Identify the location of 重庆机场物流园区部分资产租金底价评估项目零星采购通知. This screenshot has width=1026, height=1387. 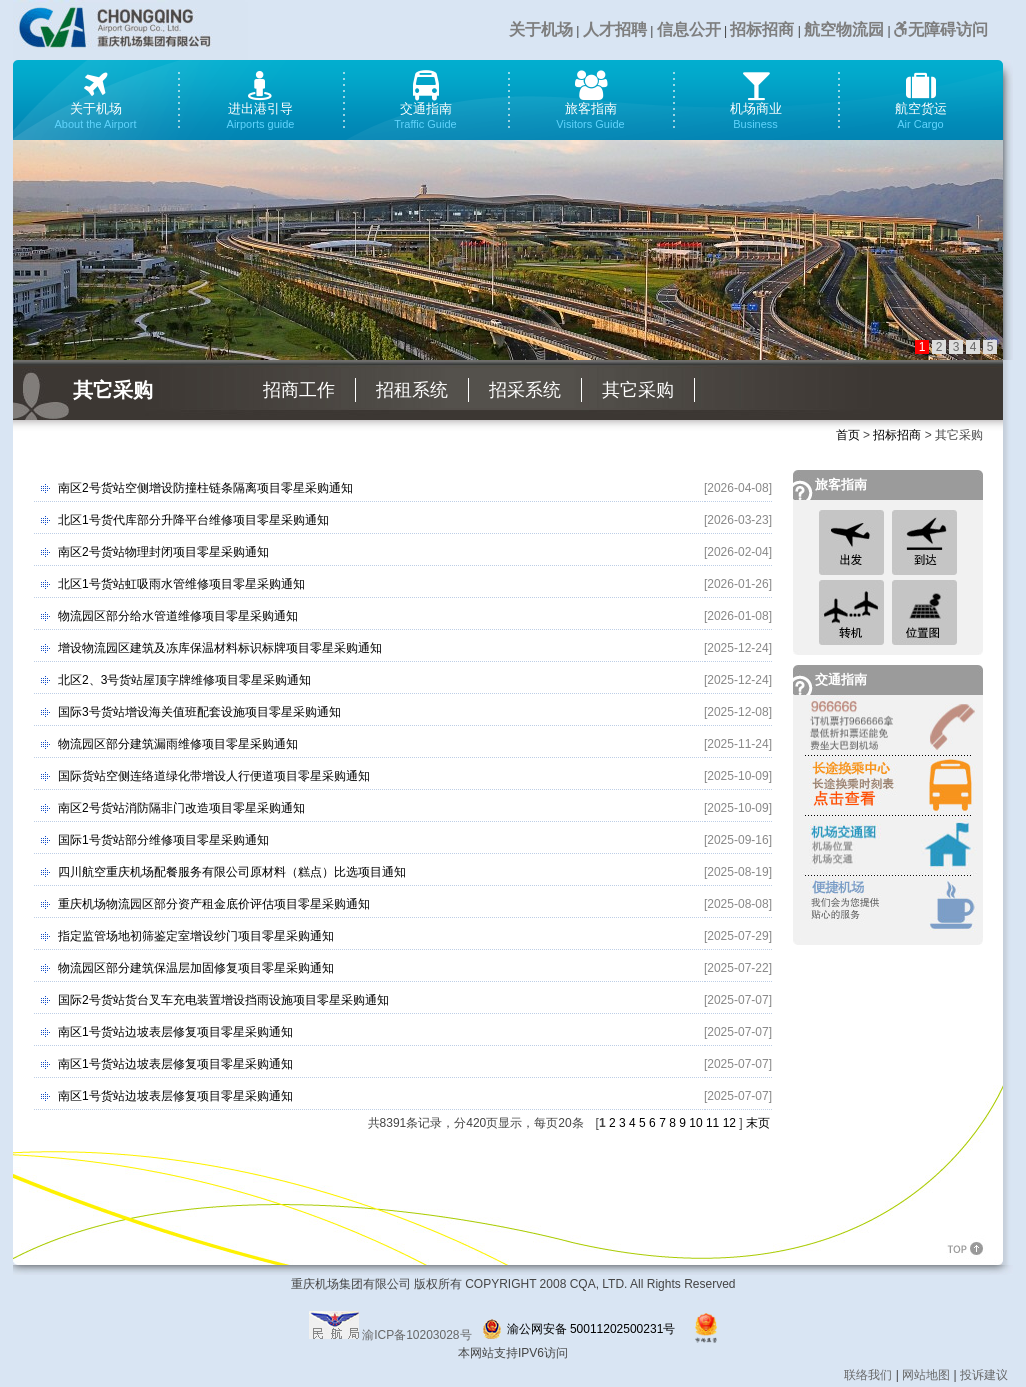
(214, 904).